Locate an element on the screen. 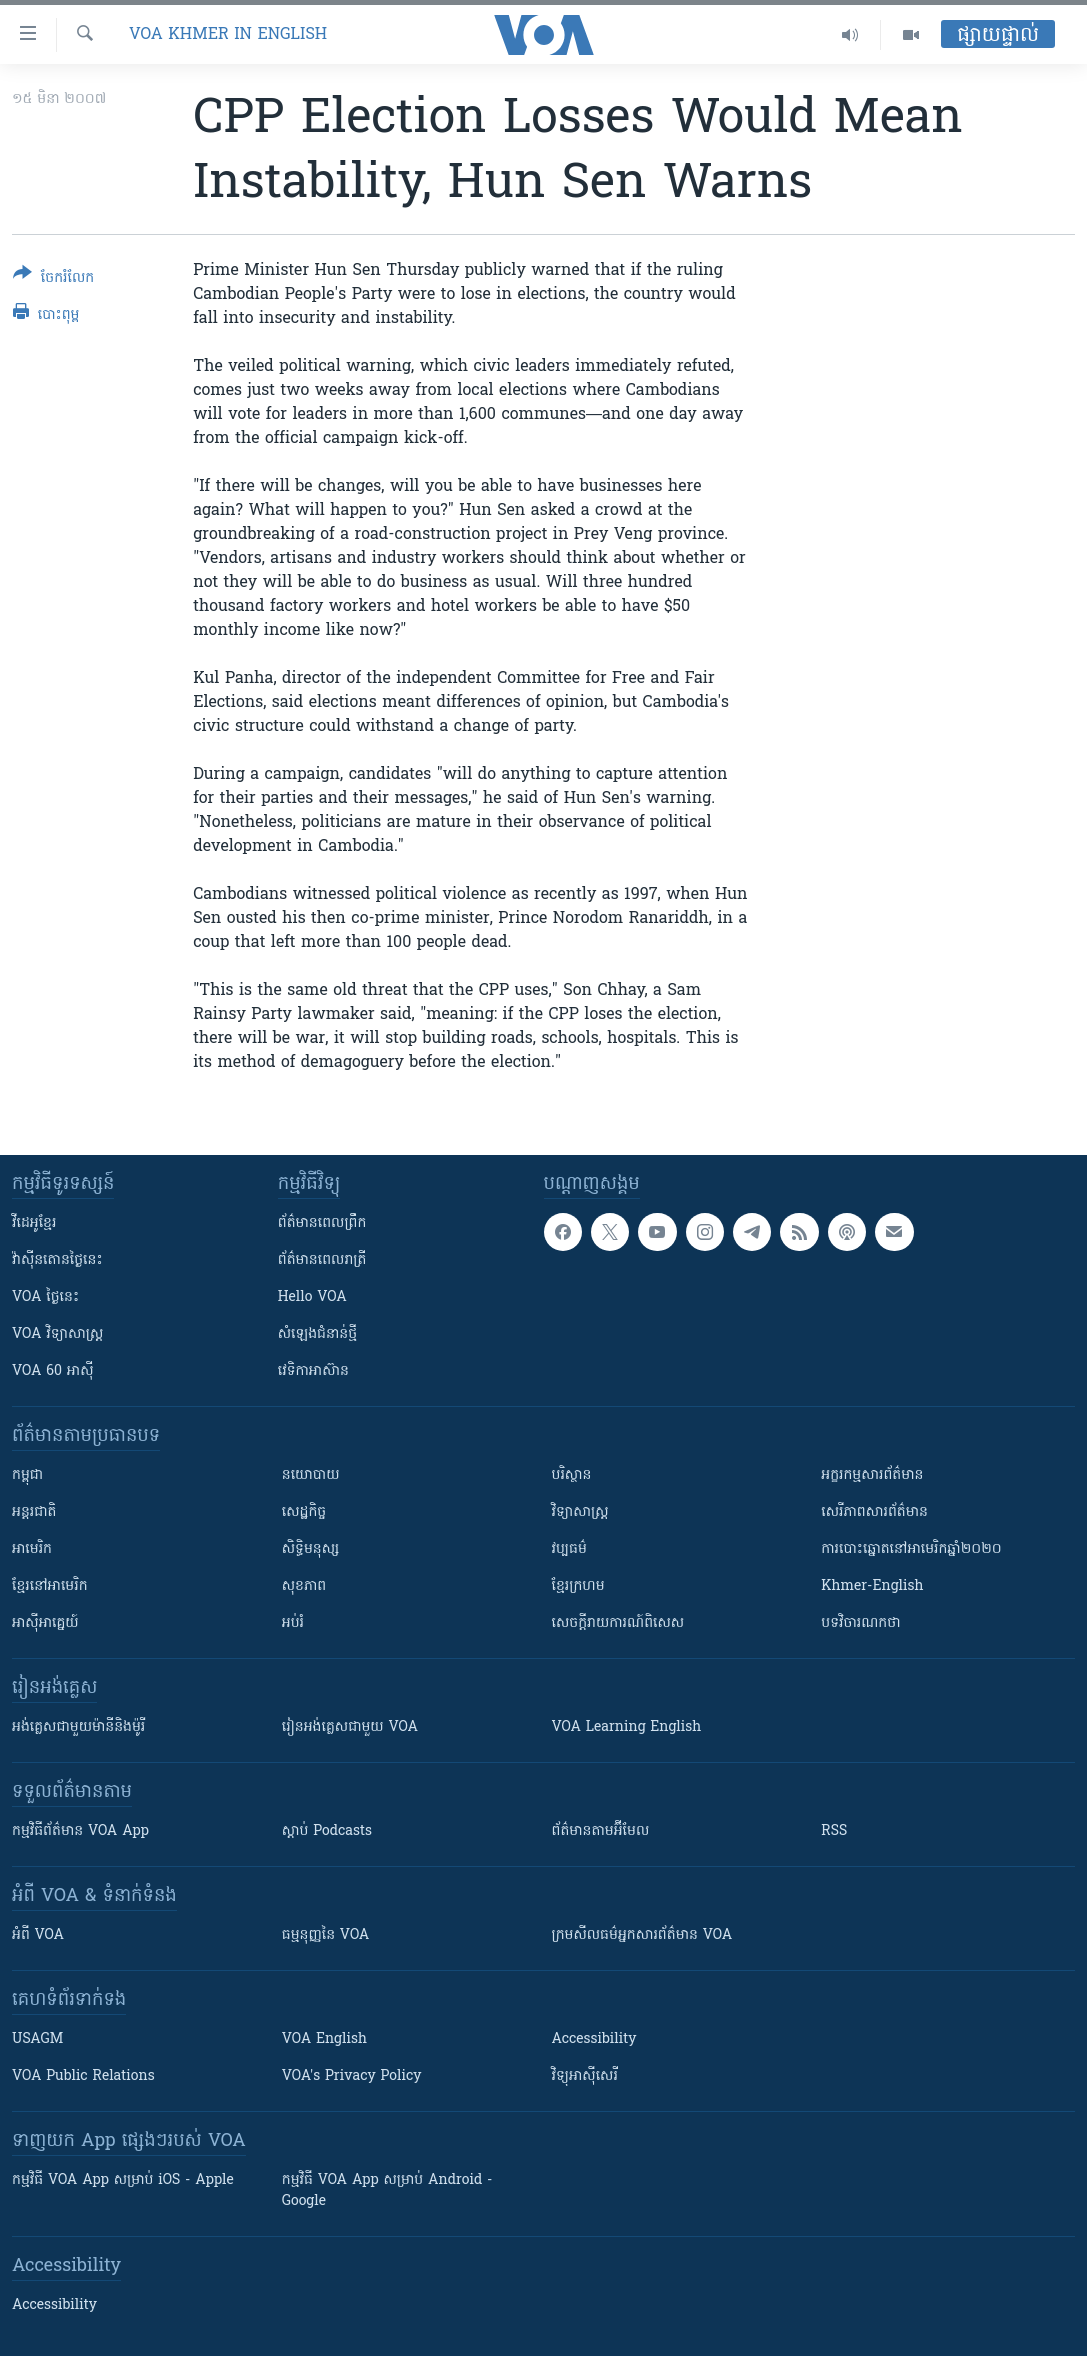  វិទ្យាសាស្រ្ត is located at coordinates (580, 1512).